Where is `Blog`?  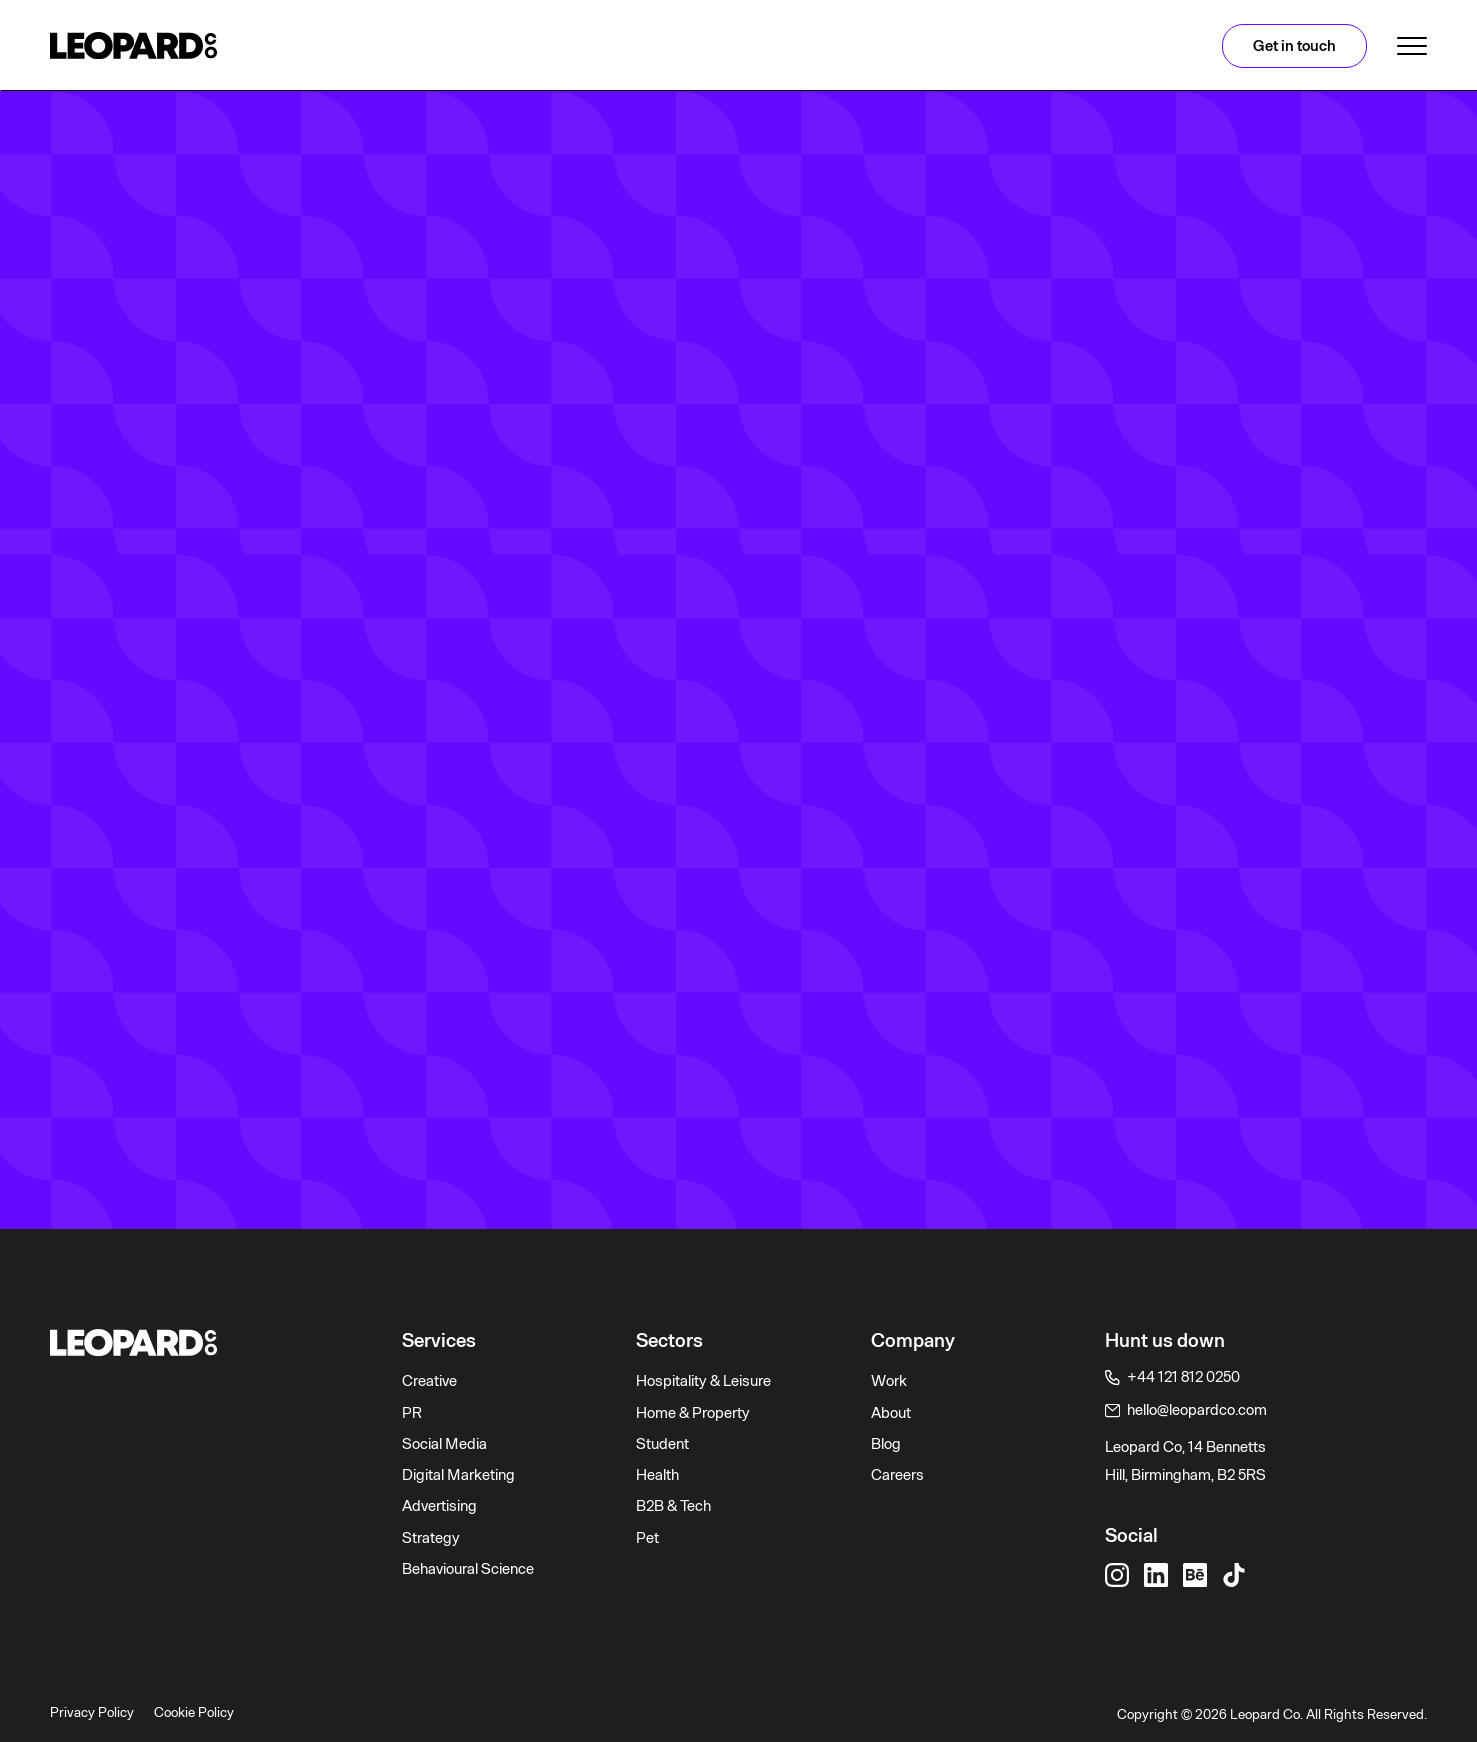
Blog is located at coordinates (886, 1444).